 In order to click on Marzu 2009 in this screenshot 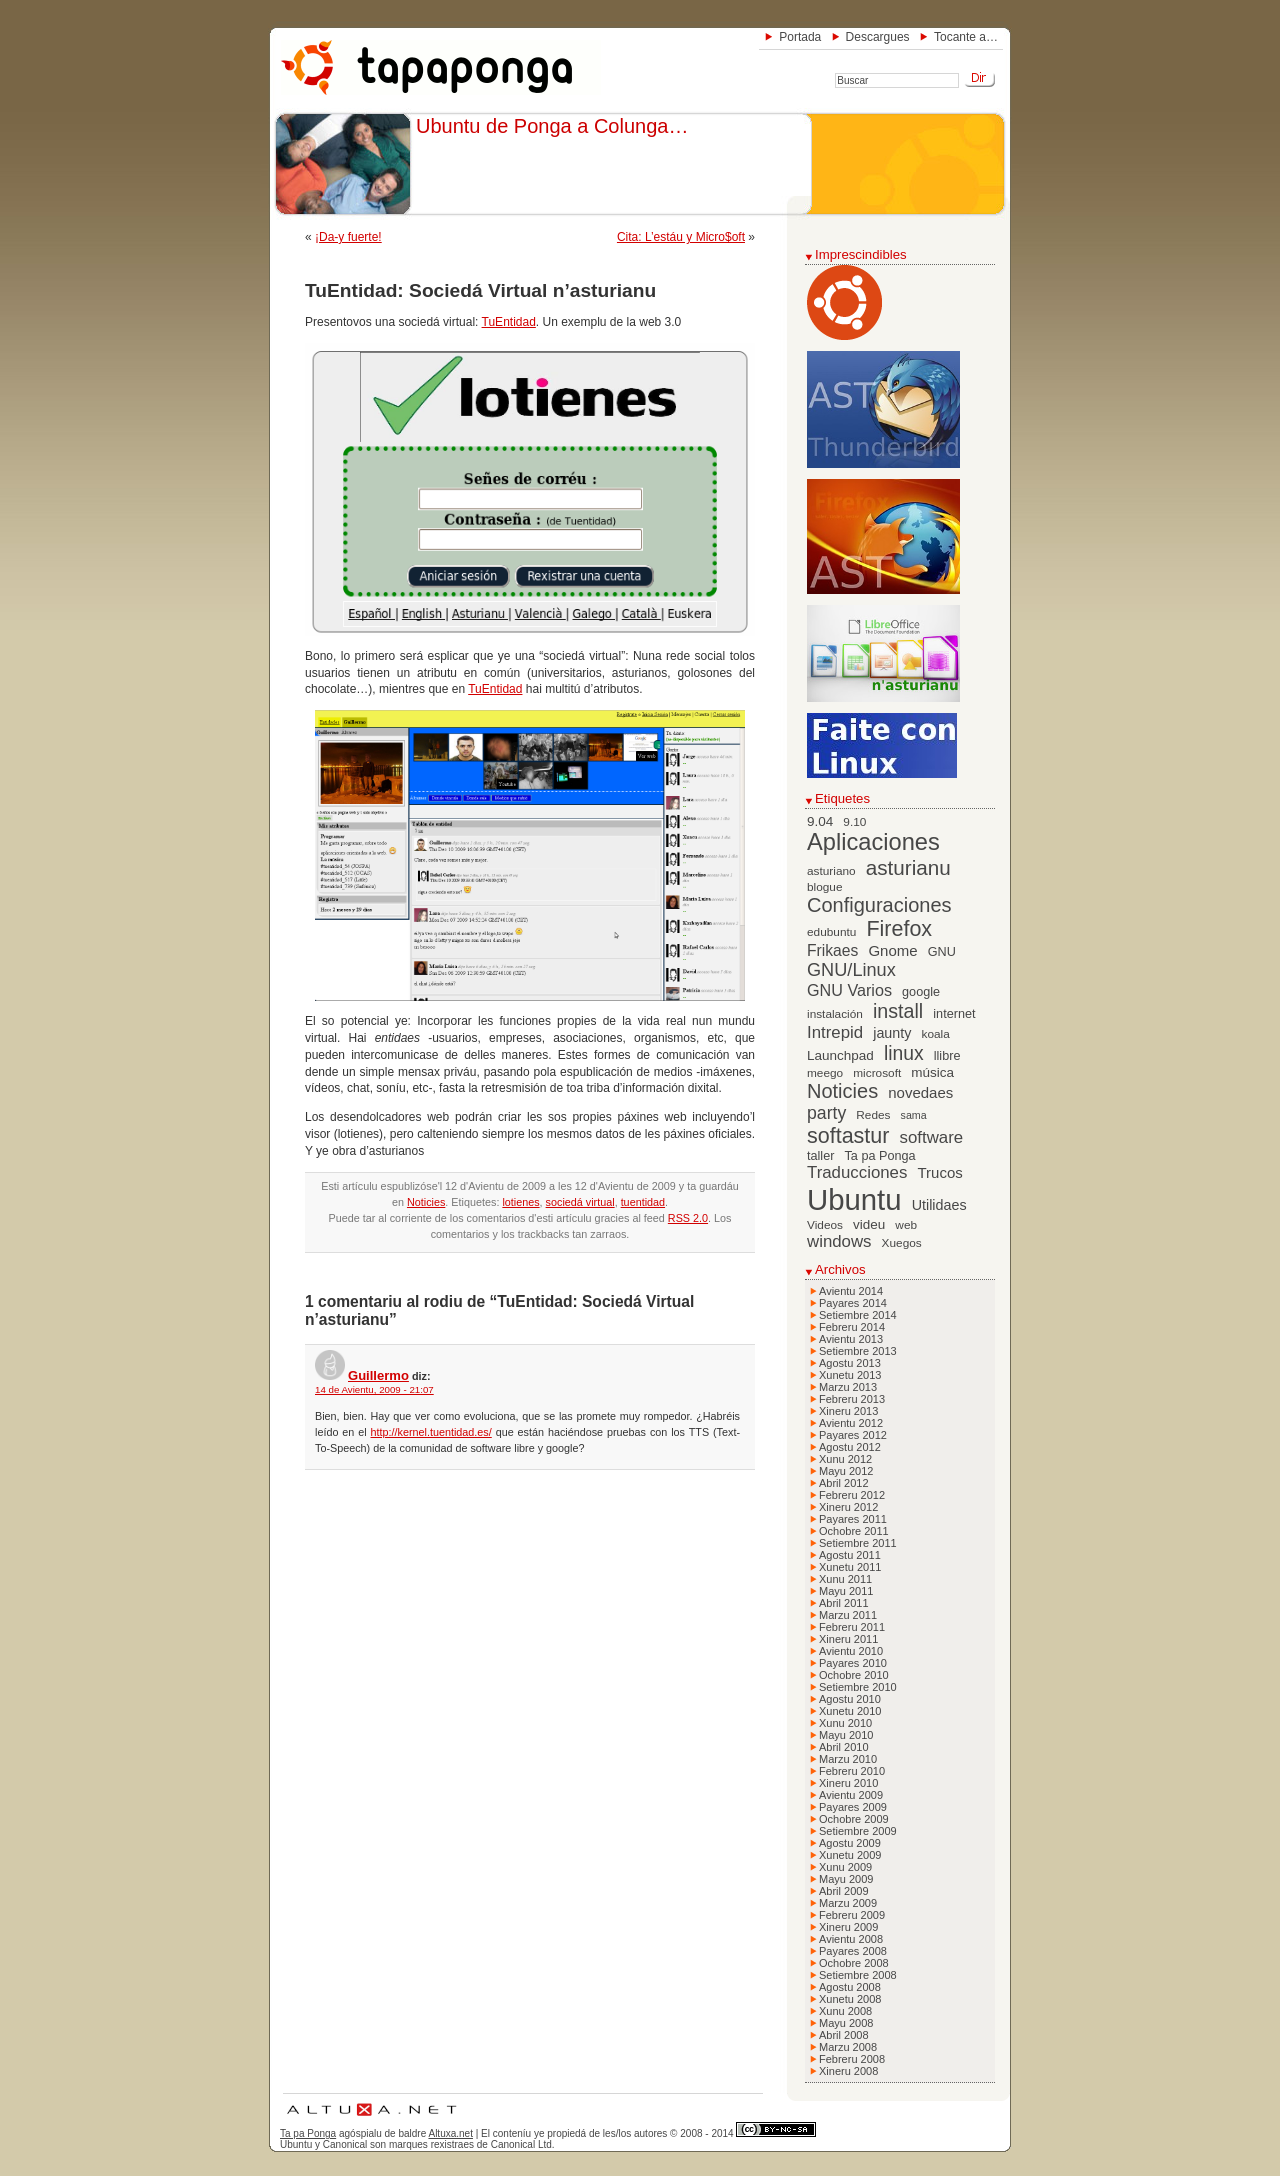, I will do `click(848, 1903)`.